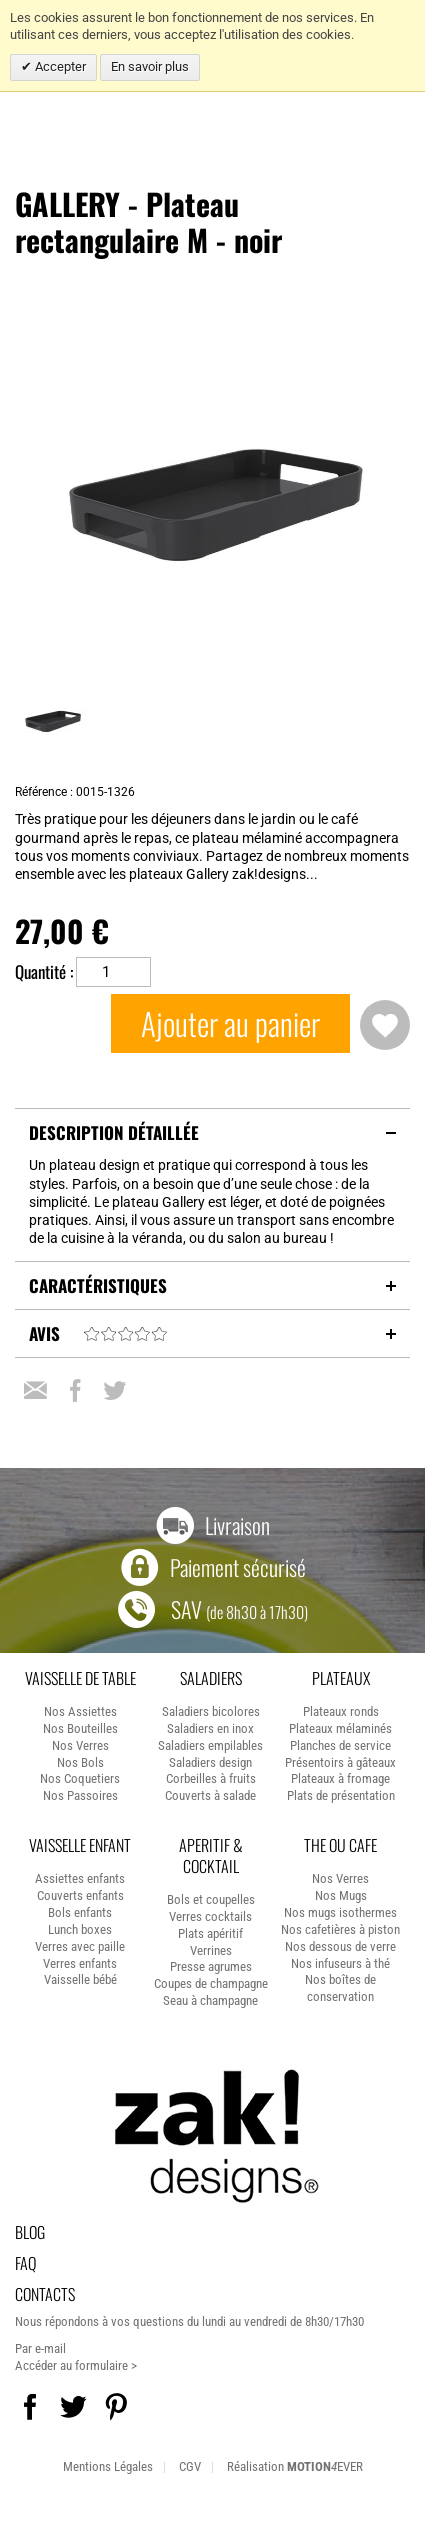 This screenshot has height=2526, width=425. What do you see at coordinates (213, 1564) in the screenshot?
I see `Paiement sécurisé` at bounding box center [213, 1564].